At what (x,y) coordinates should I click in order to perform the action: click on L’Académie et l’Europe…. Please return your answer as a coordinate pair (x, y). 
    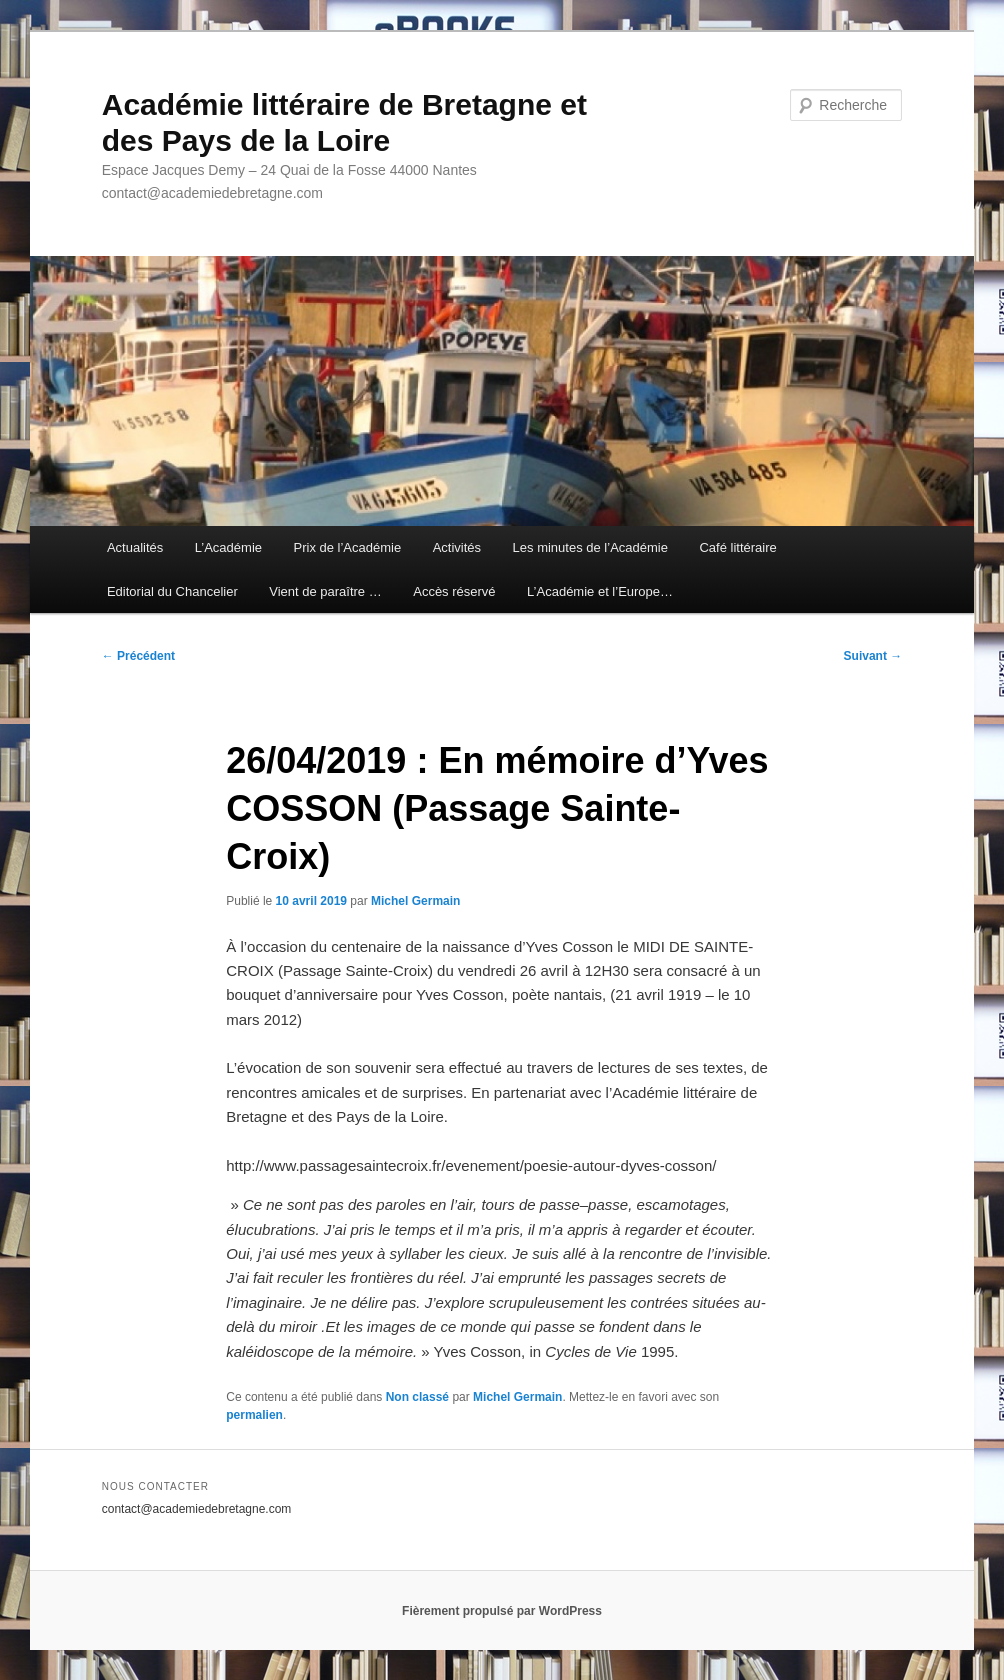
    Looking at the image, I should click on (600, 591).